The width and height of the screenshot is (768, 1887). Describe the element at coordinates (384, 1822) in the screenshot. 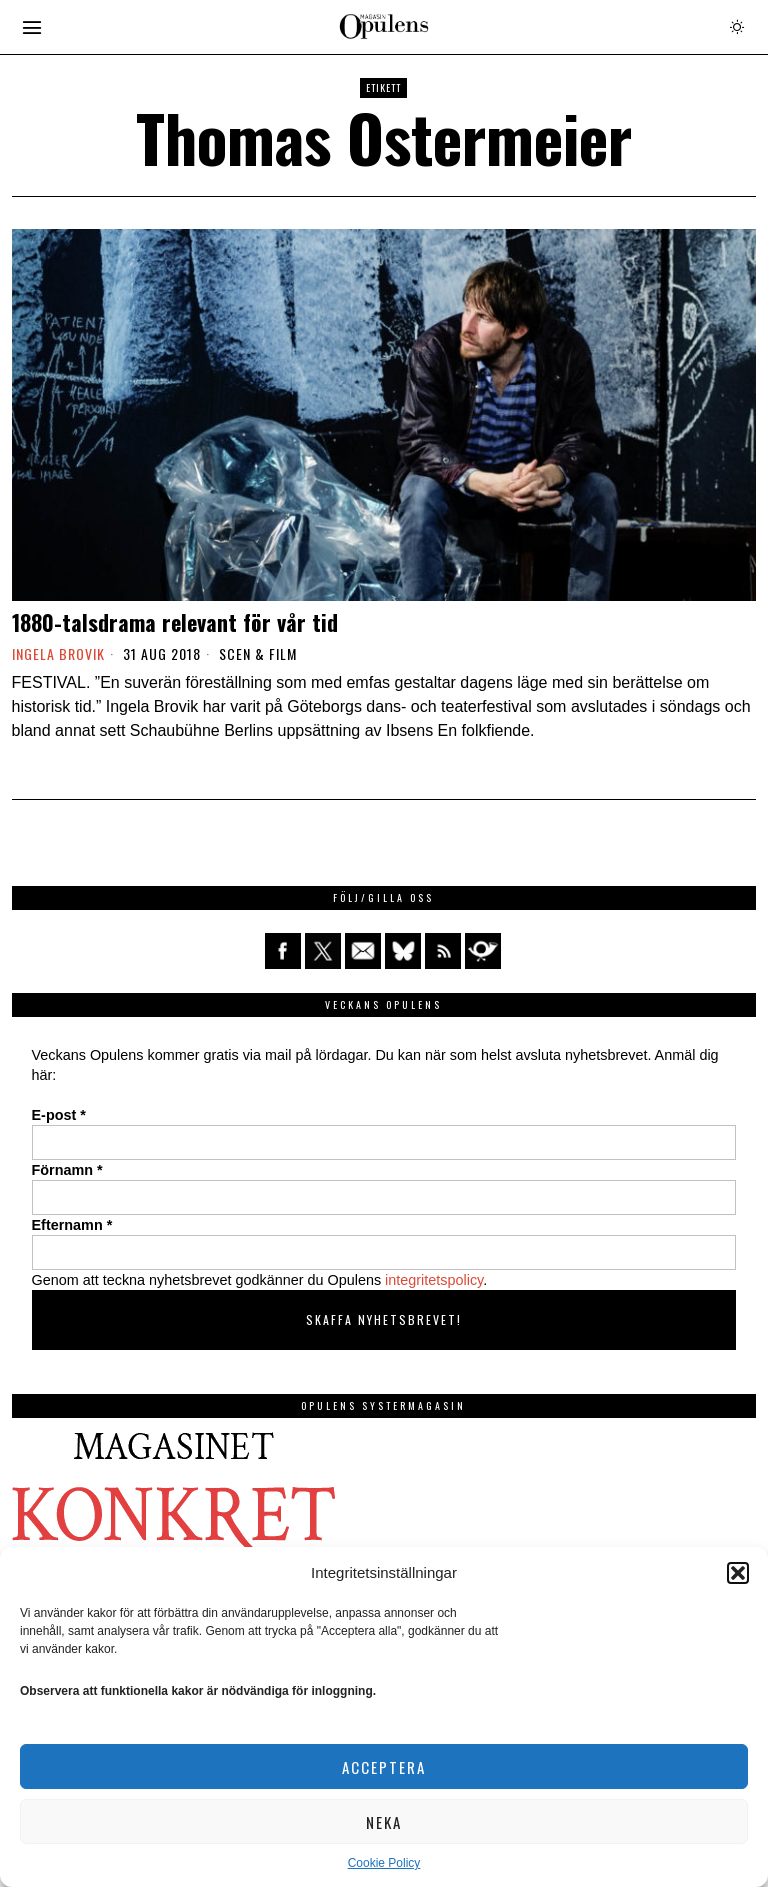

I see `Neka` at that location.